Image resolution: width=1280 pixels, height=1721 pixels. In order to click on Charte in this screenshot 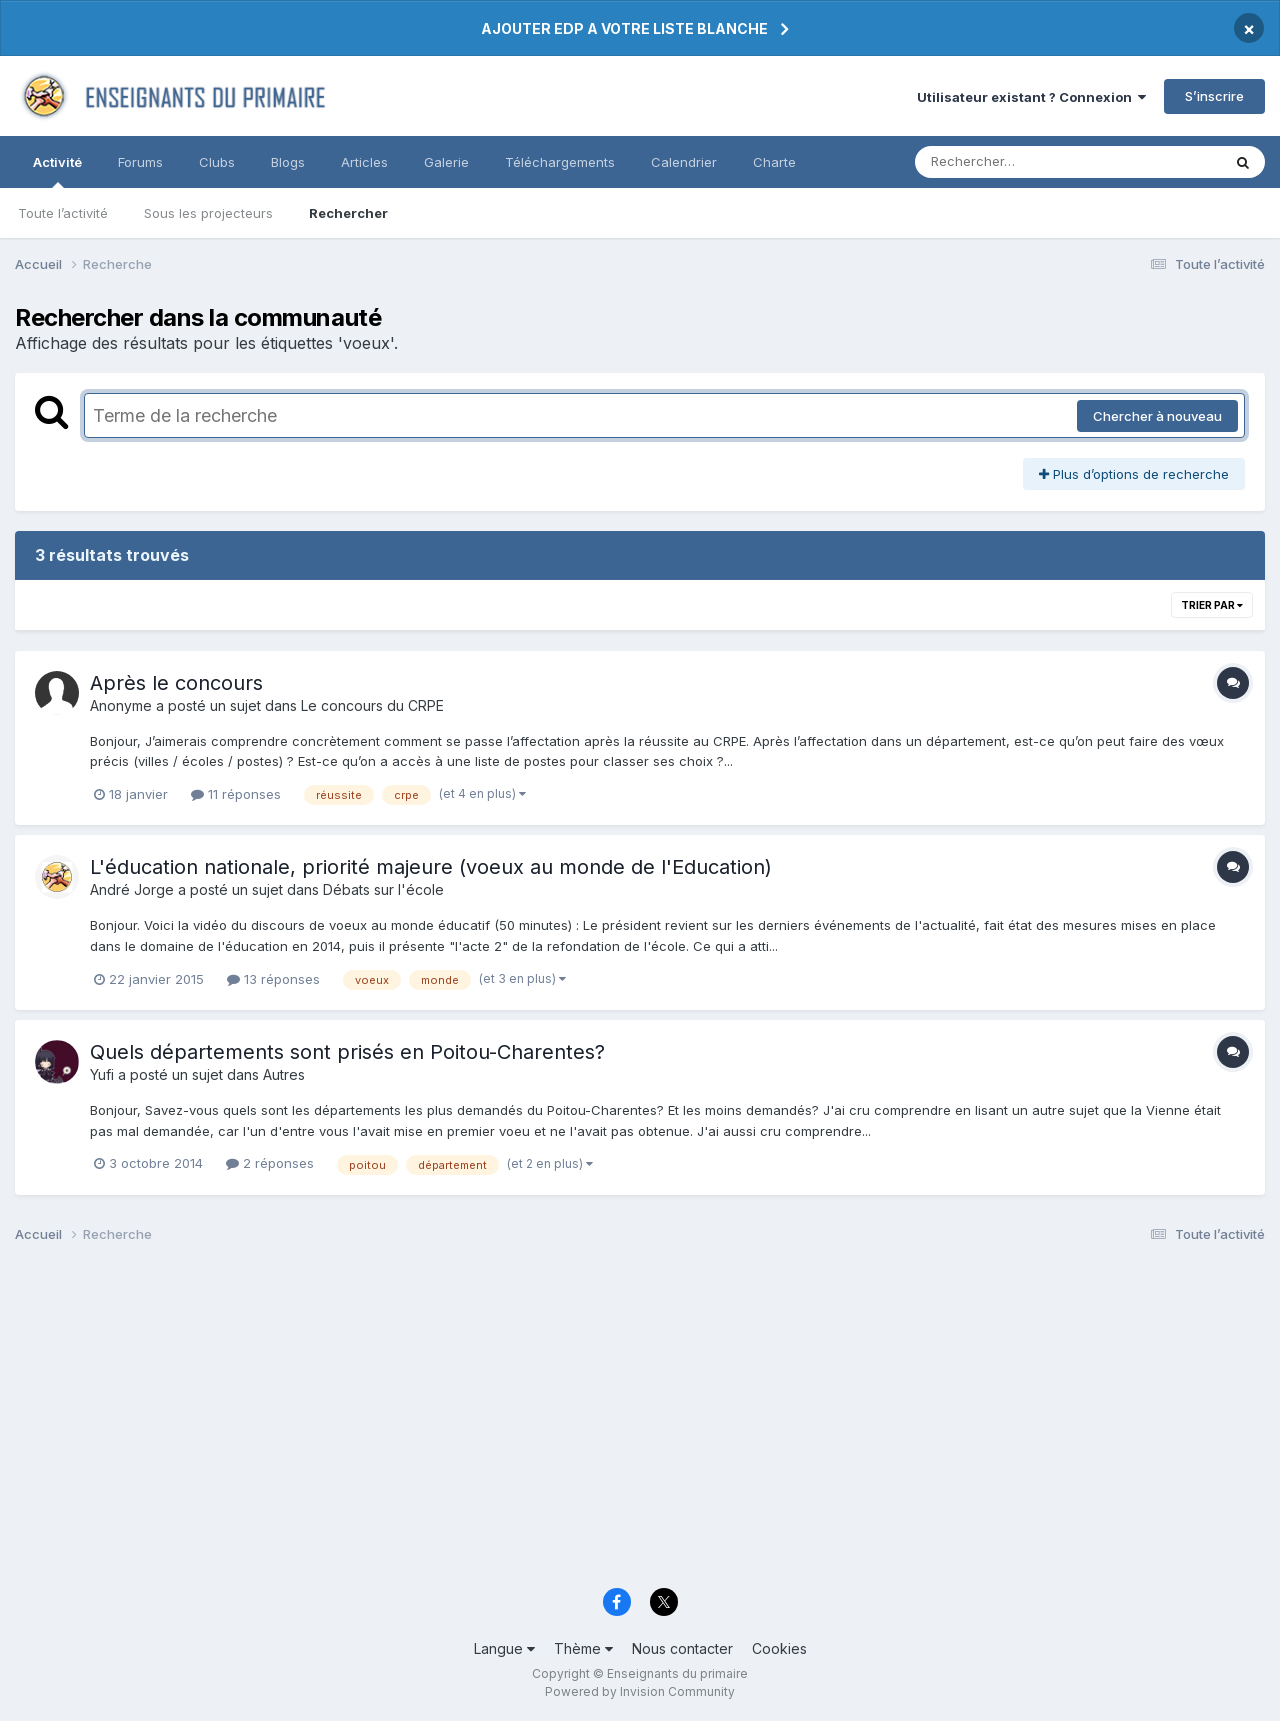, I will do `click(774, 162)`.